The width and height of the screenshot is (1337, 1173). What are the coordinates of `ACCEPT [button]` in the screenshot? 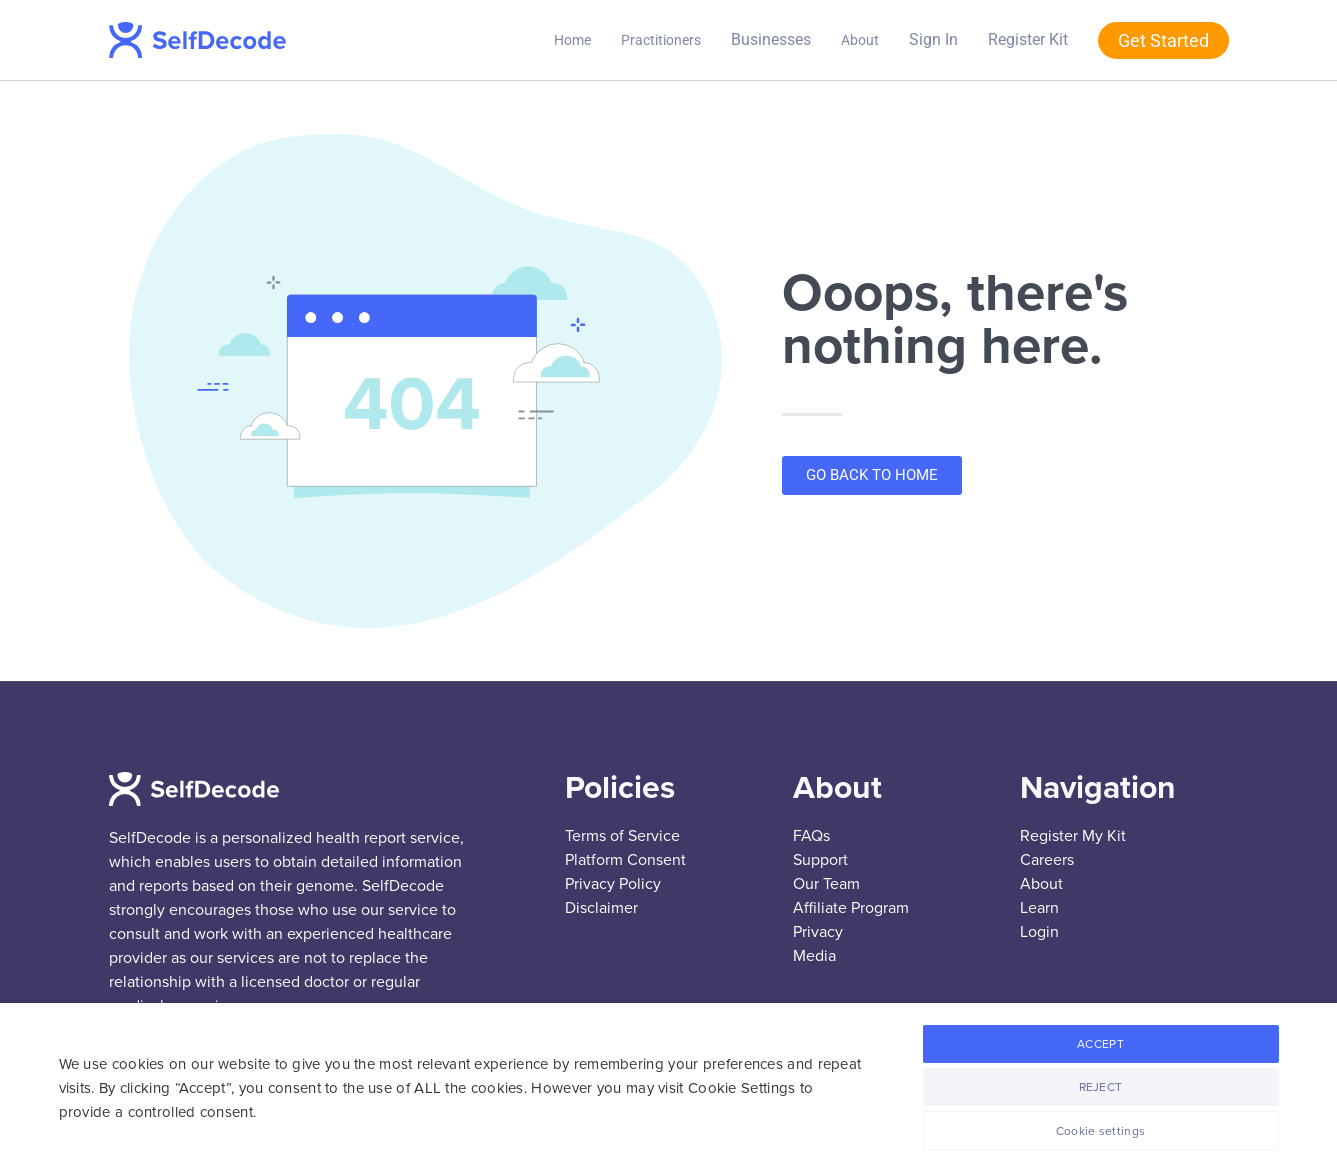 It's located at (1100, 1044).